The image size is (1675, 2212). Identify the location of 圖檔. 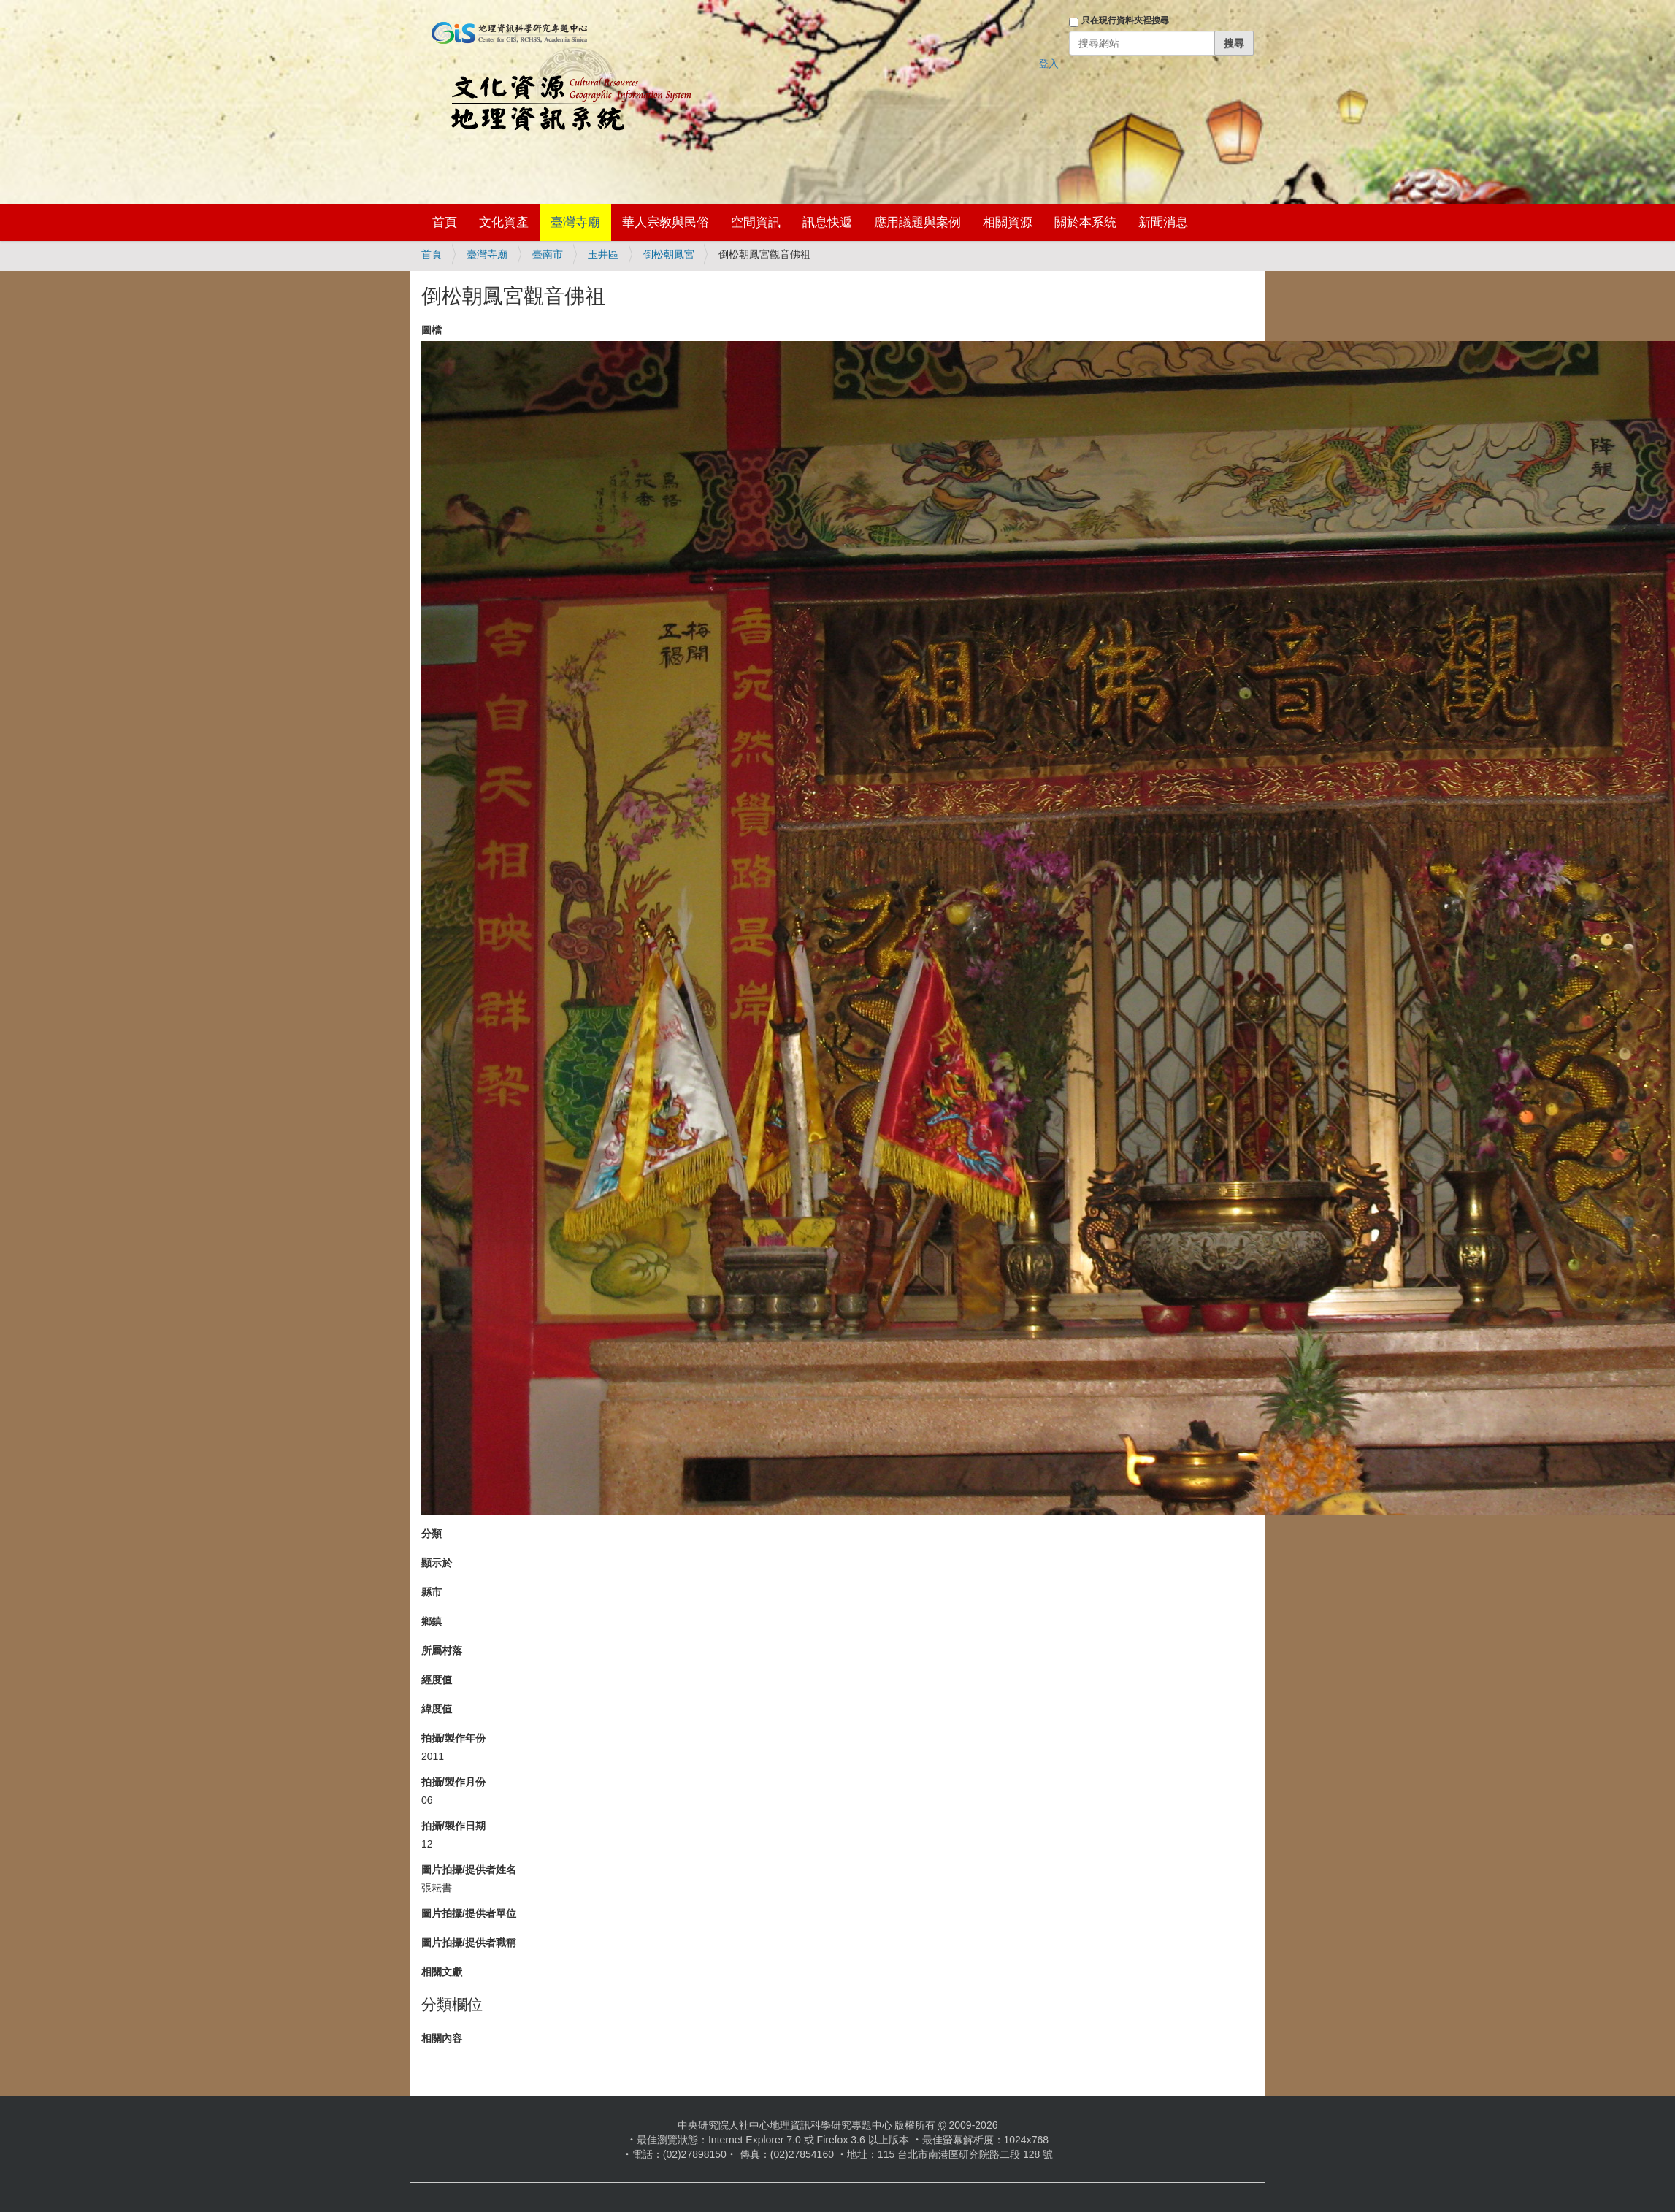
(431, 330).